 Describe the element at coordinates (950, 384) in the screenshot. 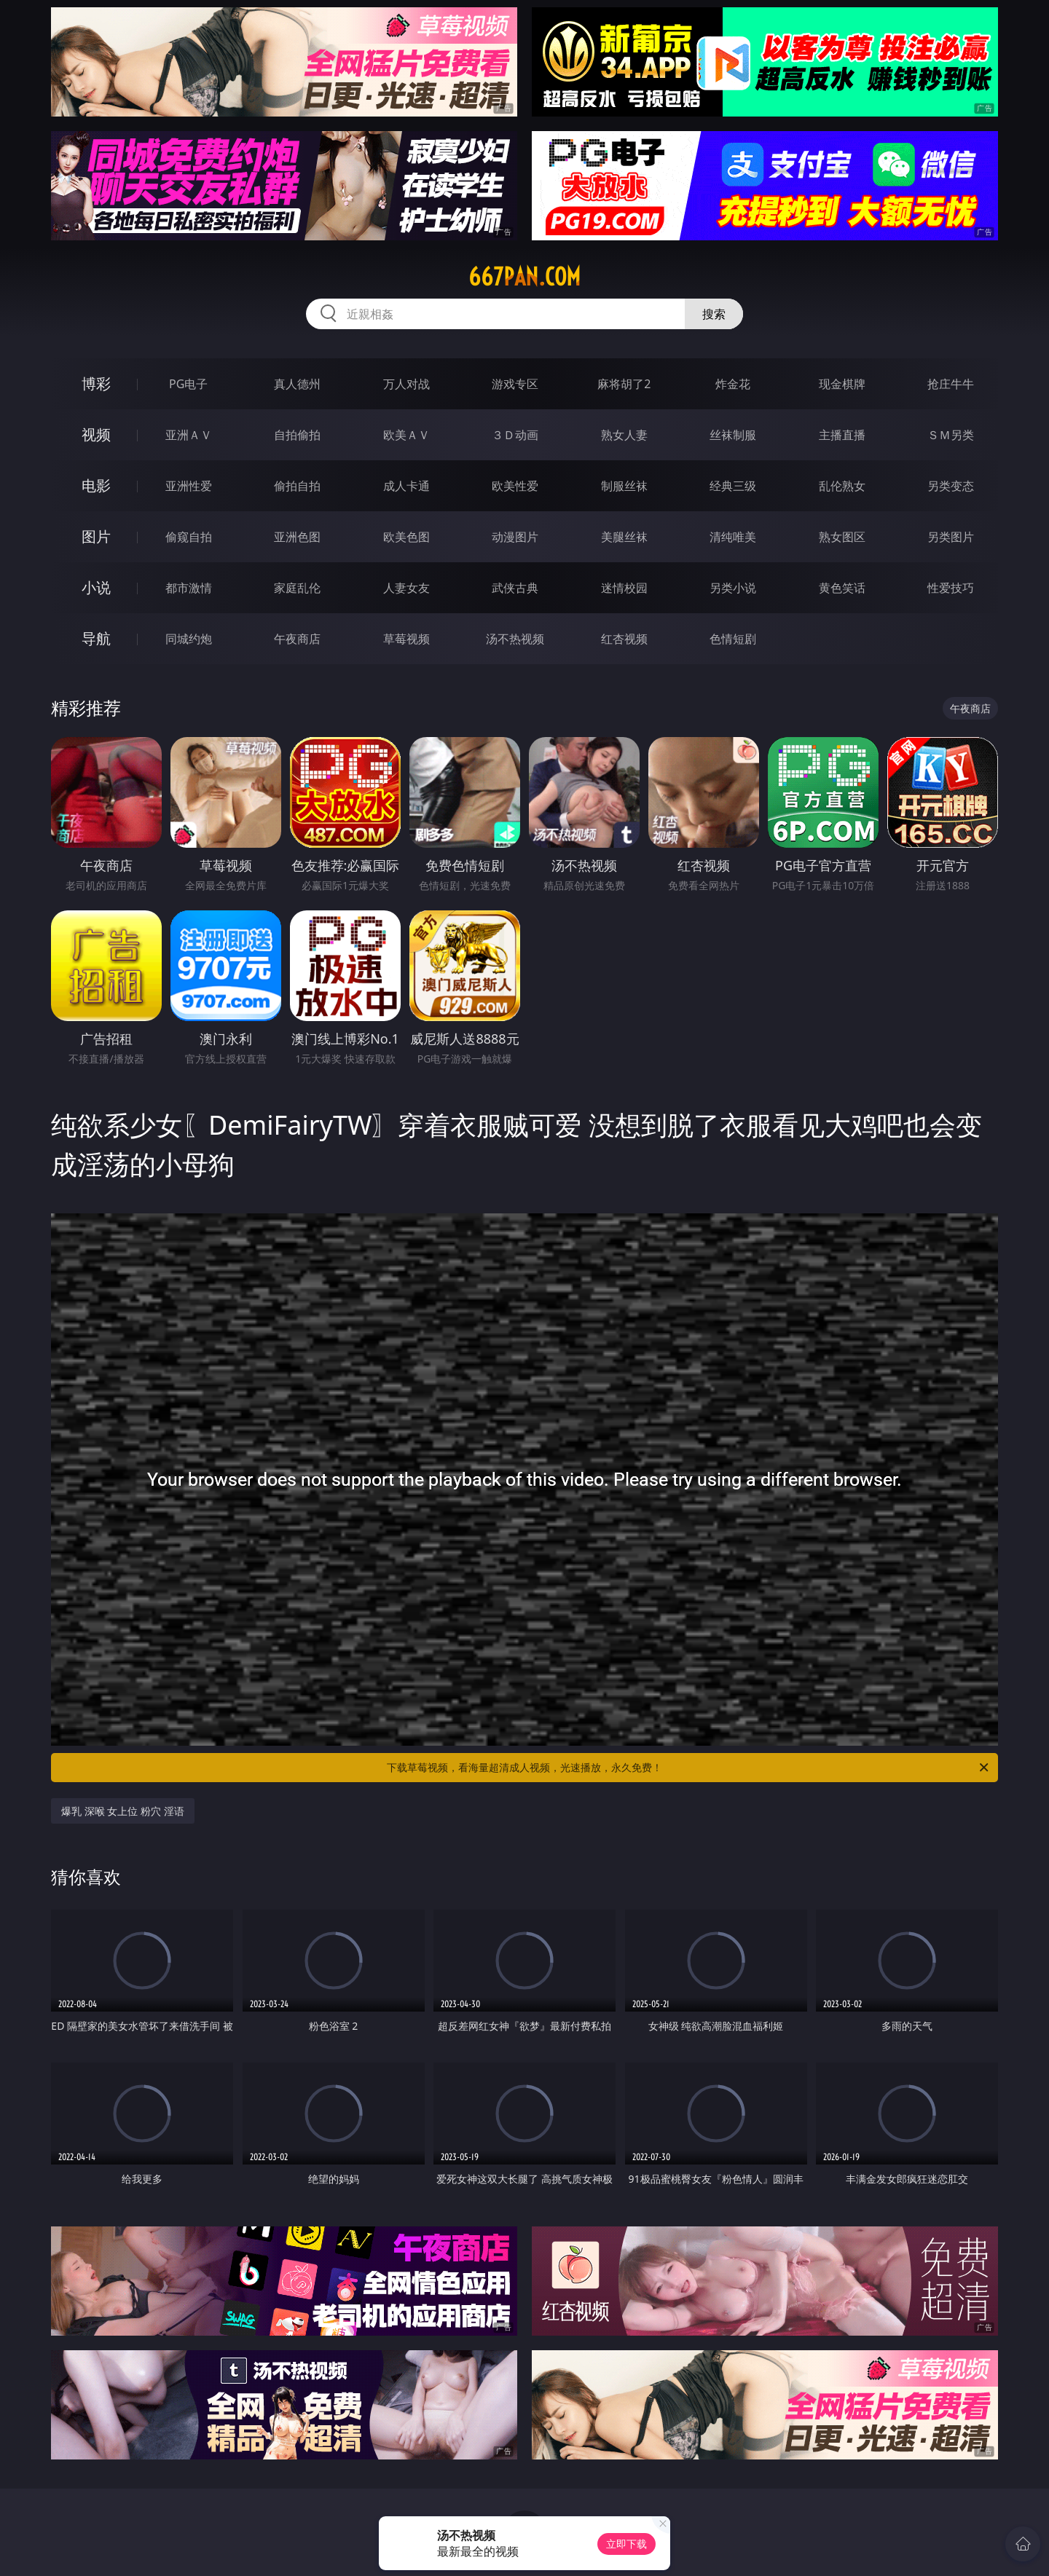

I see `抢庄牛牛` at that location.